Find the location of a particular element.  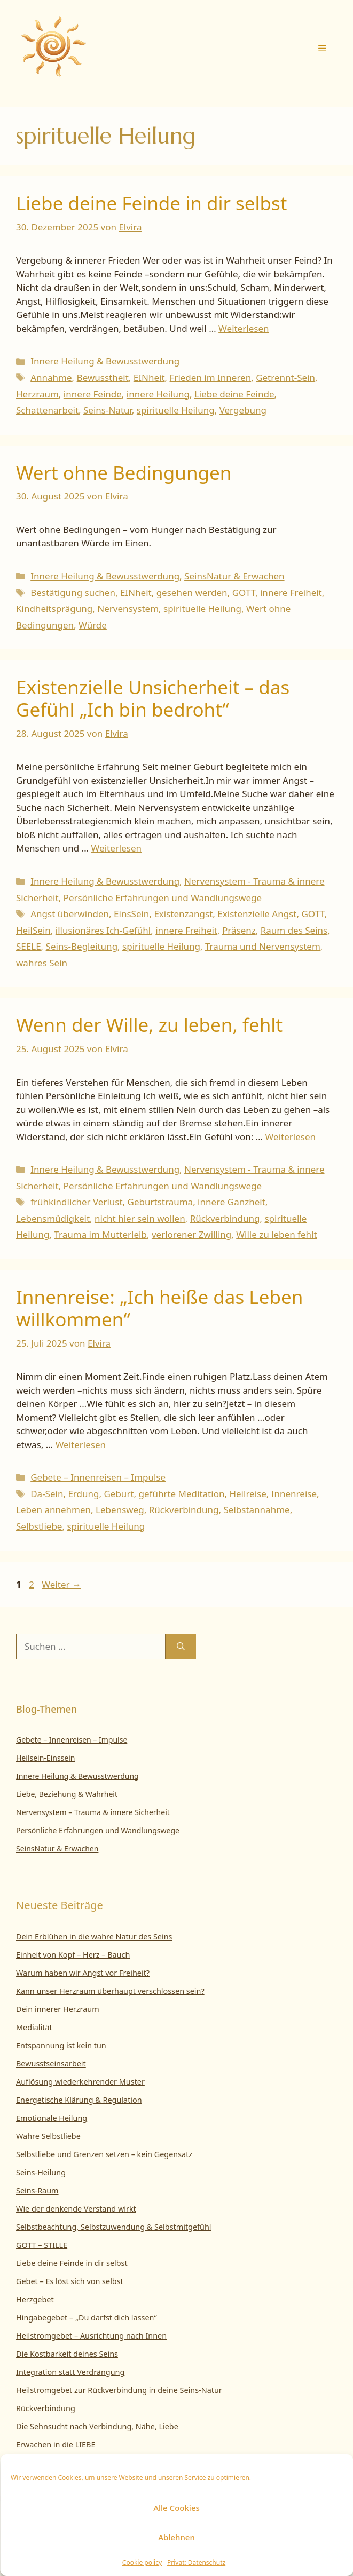

Leben annehmen is located at coordinates (53, 1510).